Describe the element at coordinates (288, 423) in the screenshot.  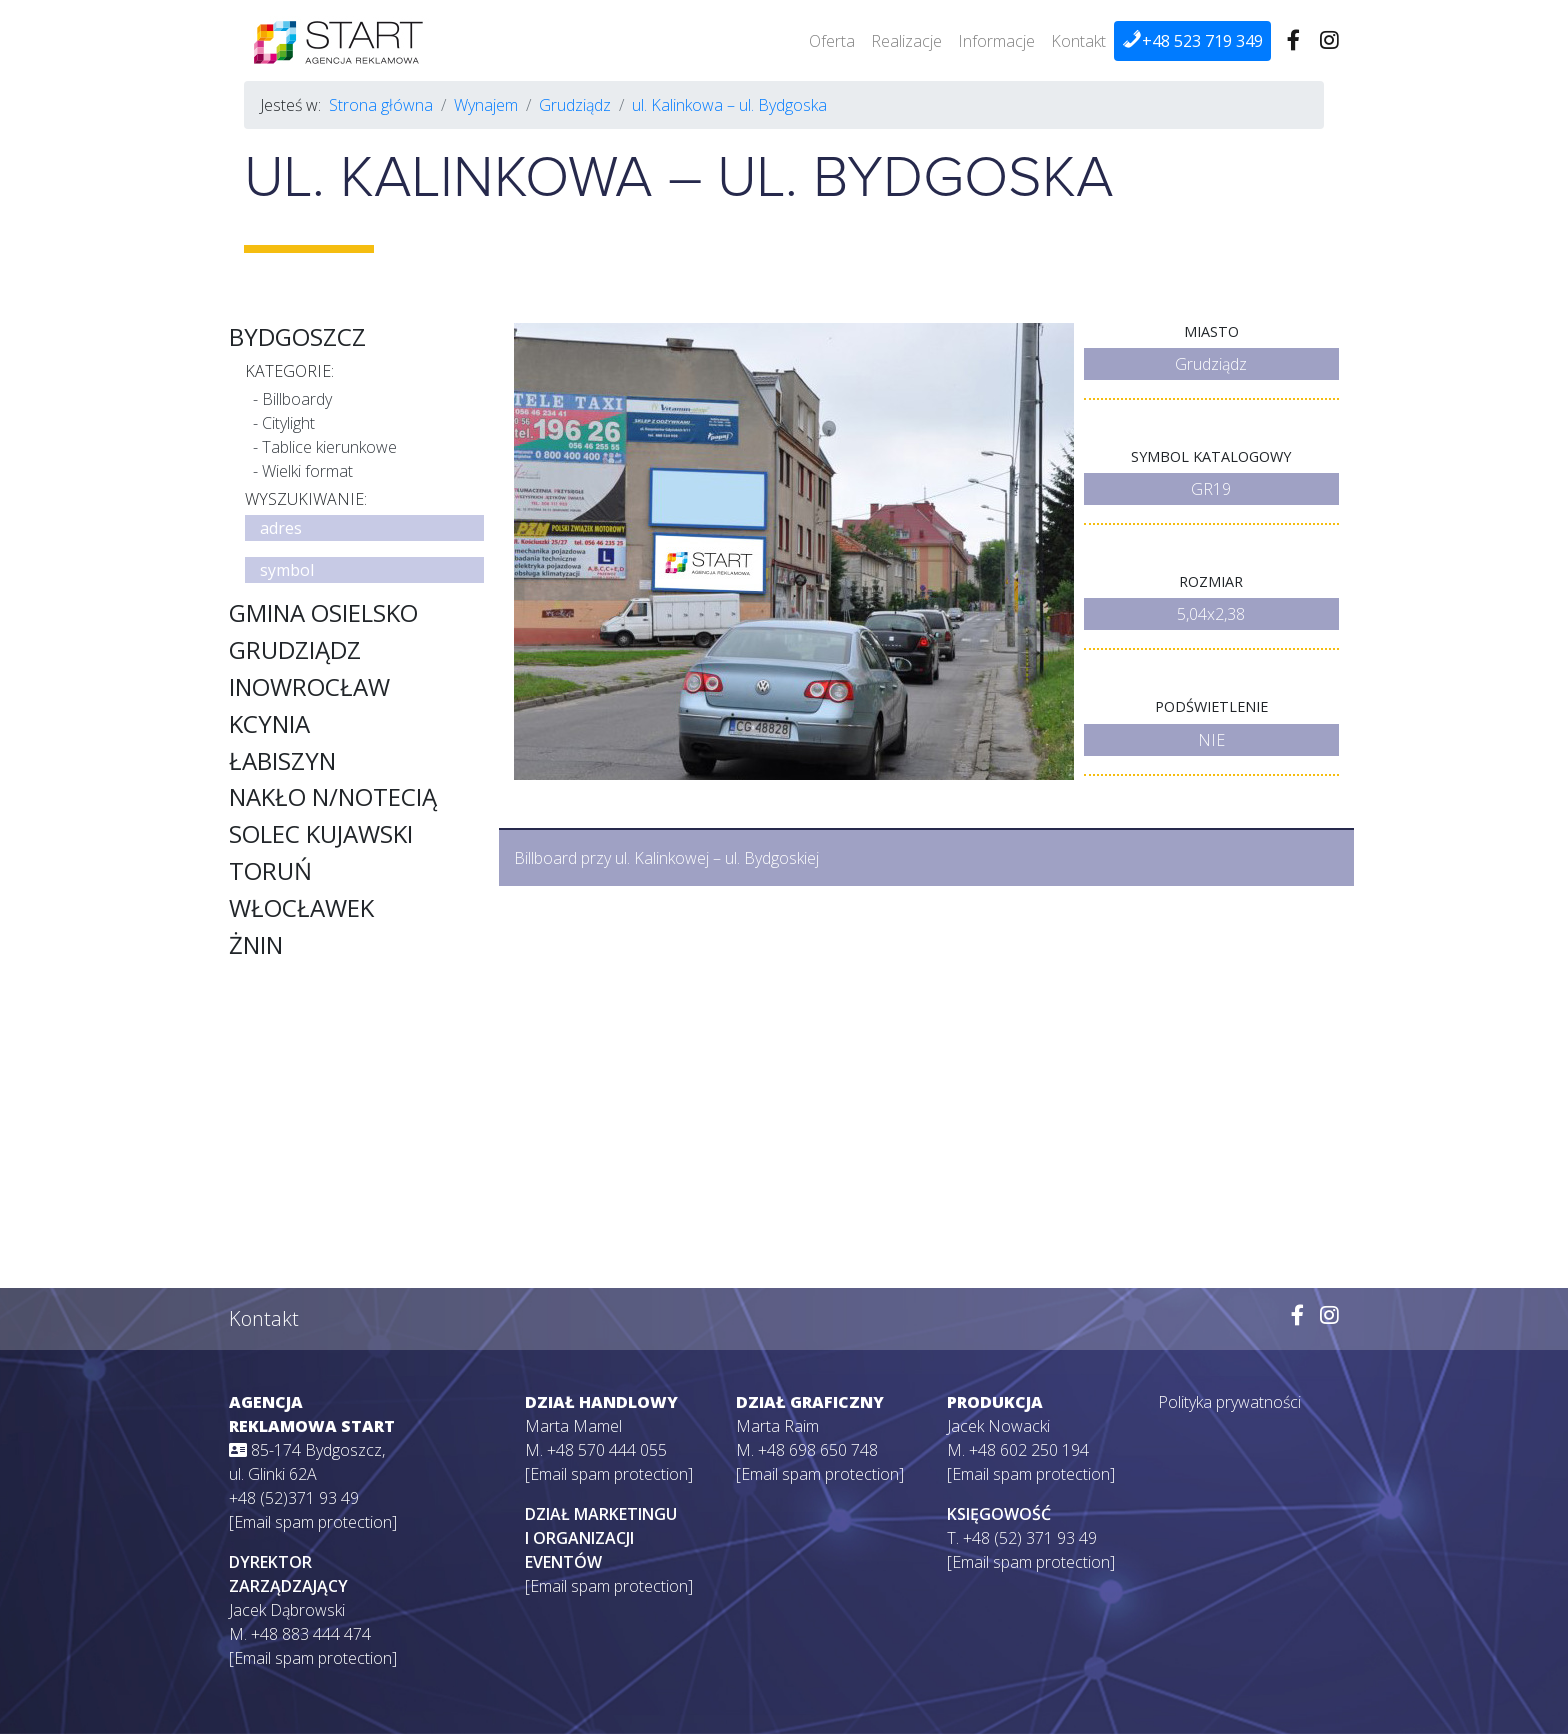
I see `Citylight` at that location.